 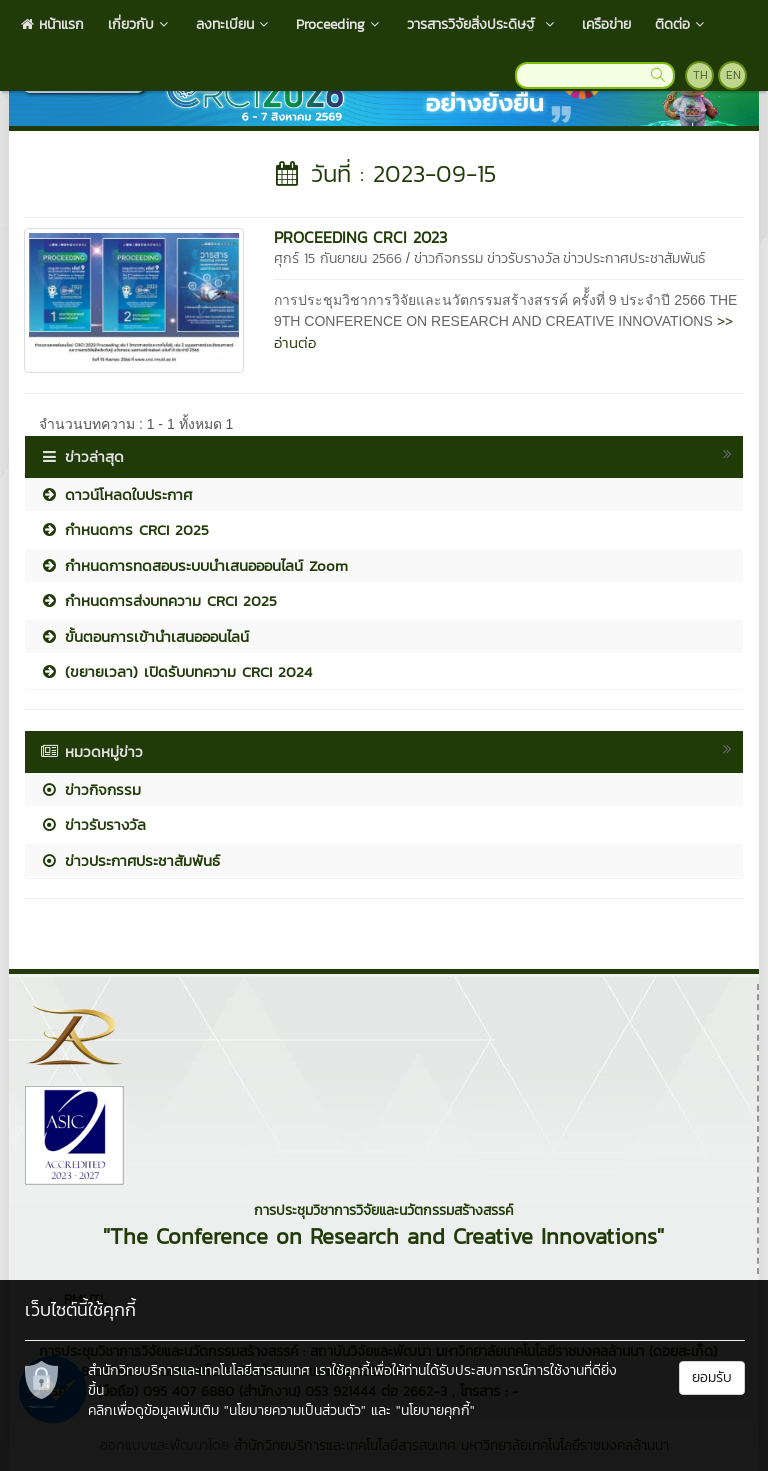 I want to click on กำหนดการทดสอบระบบนำเสนอออนไลน์ Zoom, so click(x=194, y=565).